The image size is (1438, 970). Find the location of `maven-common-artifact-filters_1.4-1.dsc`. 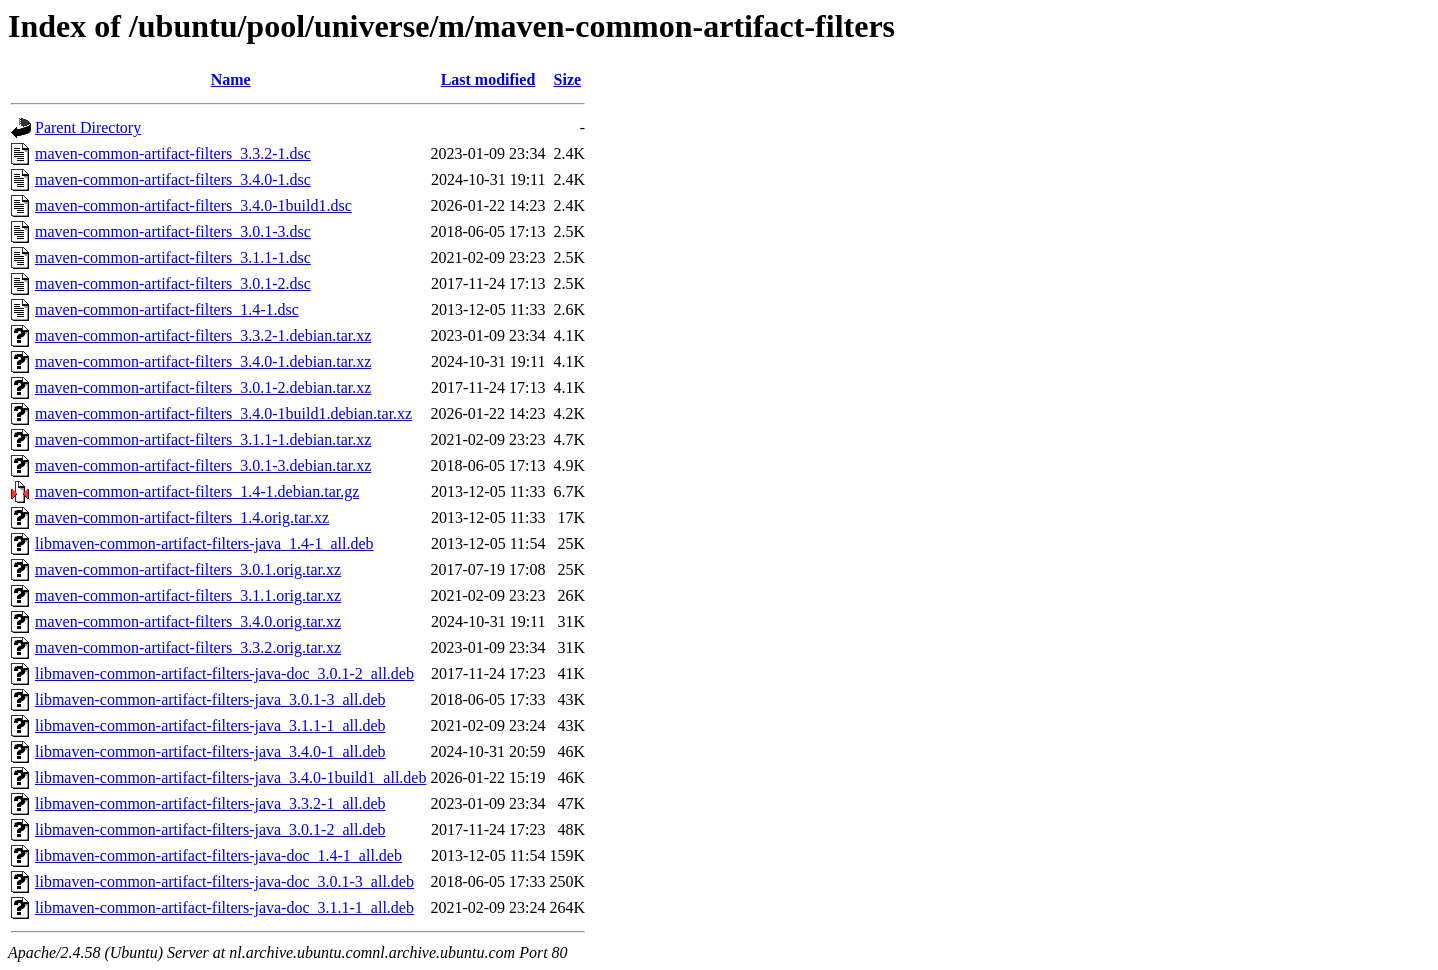

maven-common-artifact-filters_1.4-1.dsc is located at coordinates (167, 309).